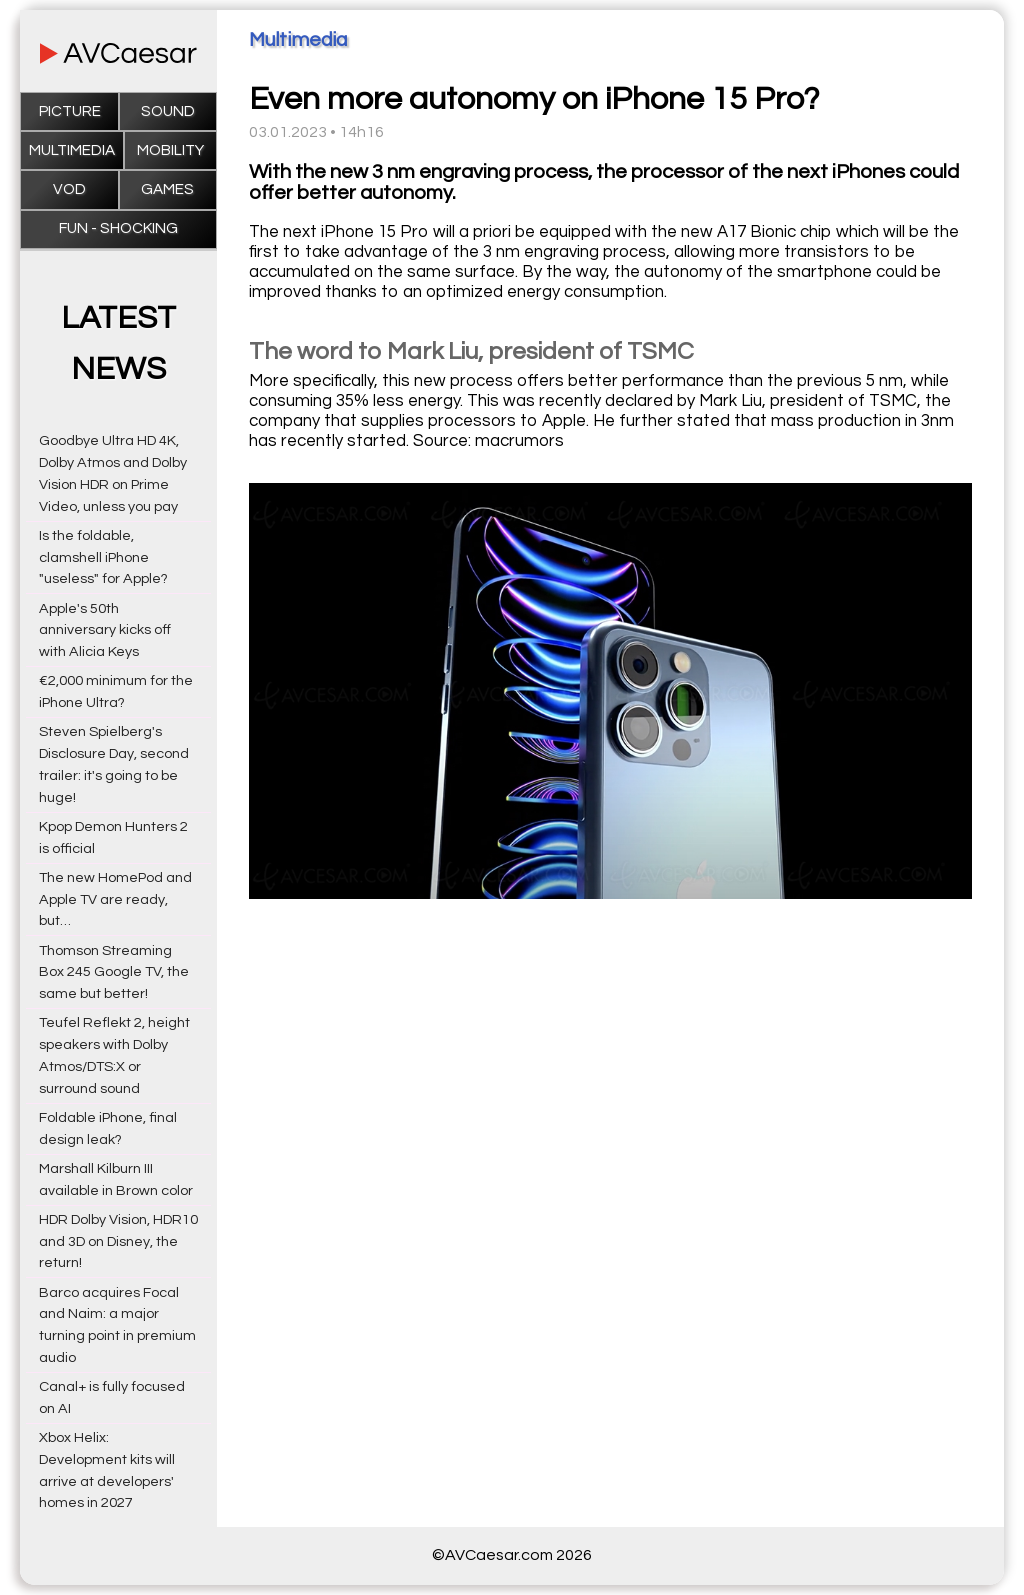  I want to click on HDR Dolby Vision, HDR10 and 3D on Disney, the return!, so click(118, 1241).